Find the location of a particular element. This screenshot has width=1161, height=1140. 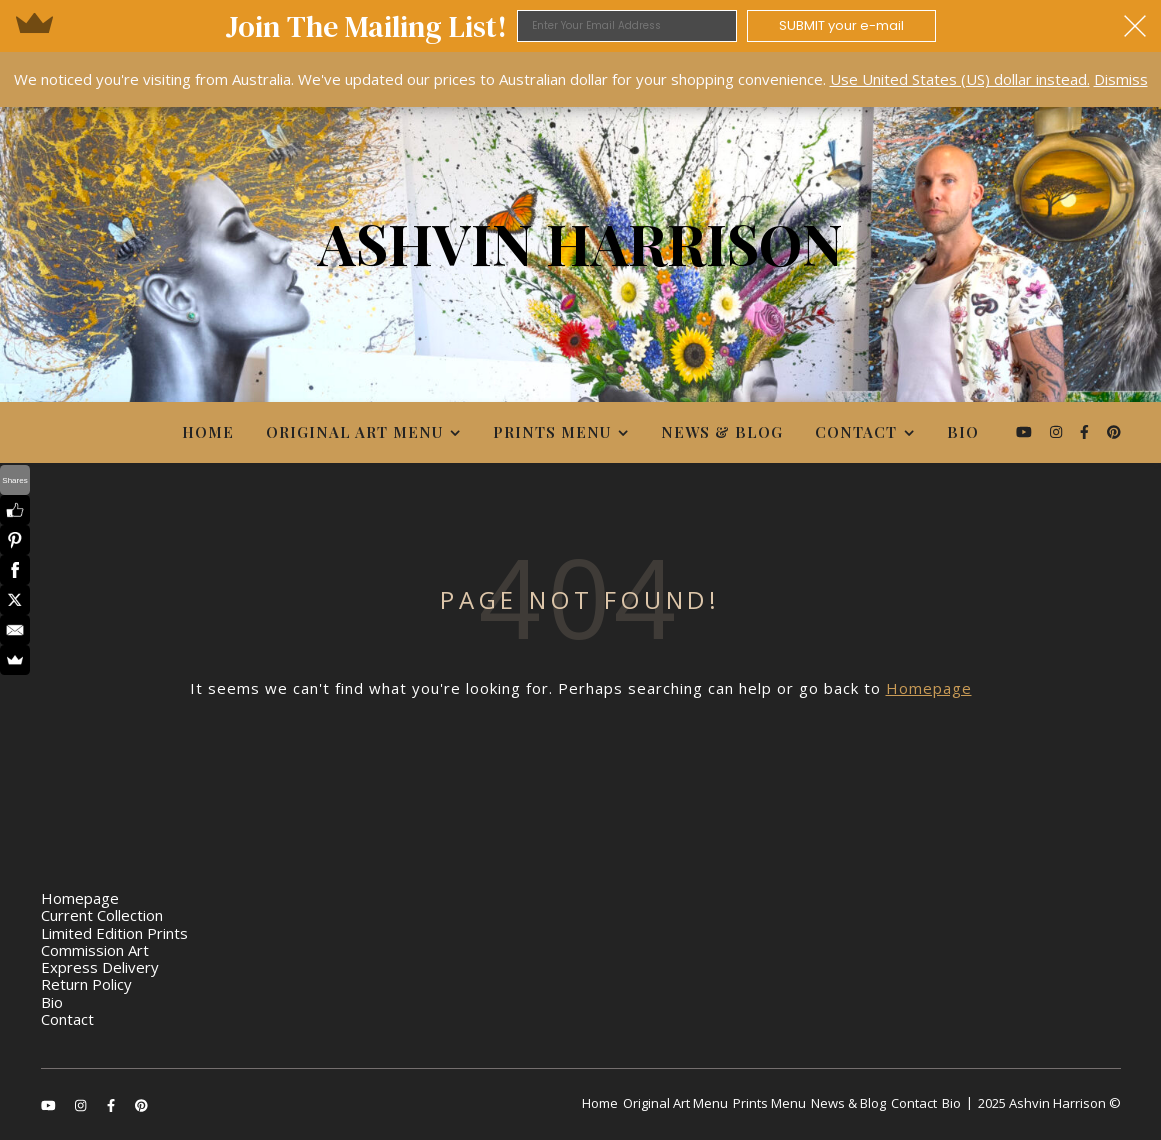

[button] is located at coordinates (580, 26).